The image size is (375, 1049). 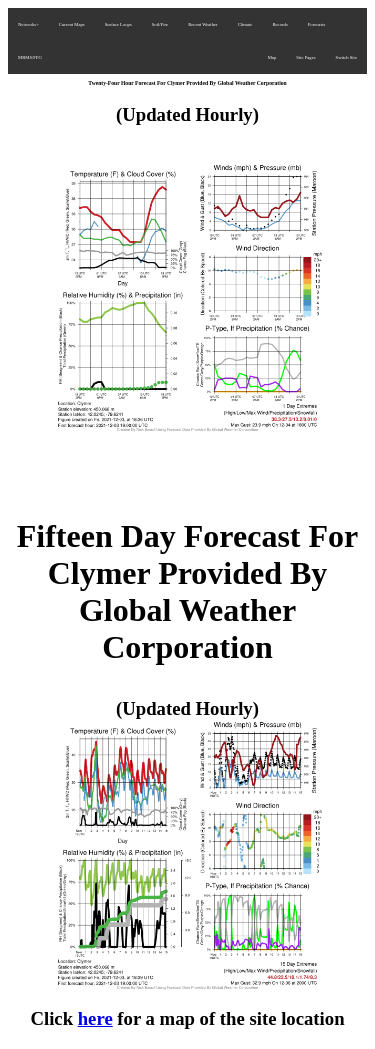 What do you see at coordinates (245, 24) in the screenshot?
I see `Climate` at bounding box center [245, 24].